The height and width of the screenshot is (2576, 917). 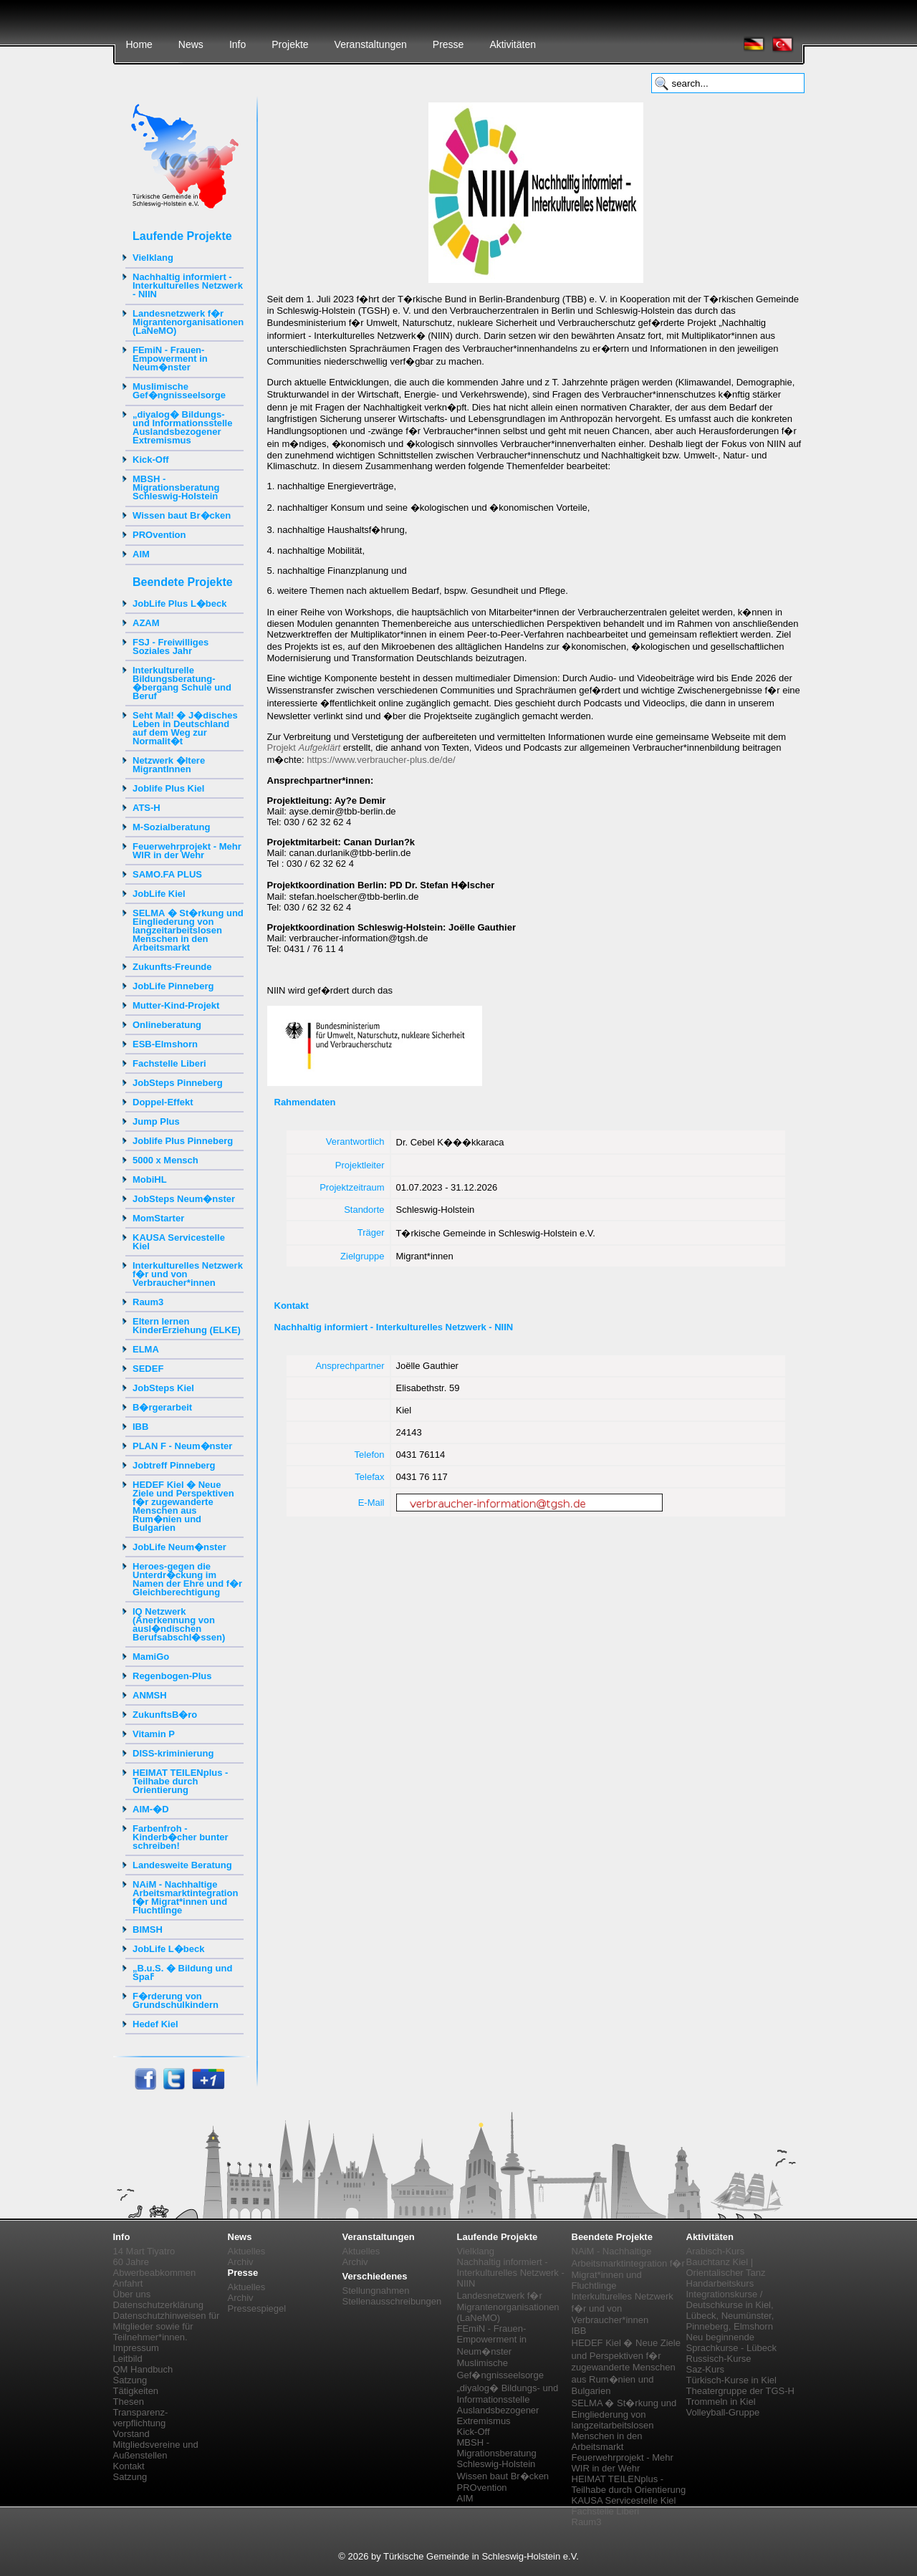 What do you see at coordinates (179, 603) in the screenshot?
I see `JobLife Plus L�beck` at bounding box center [179, 603].